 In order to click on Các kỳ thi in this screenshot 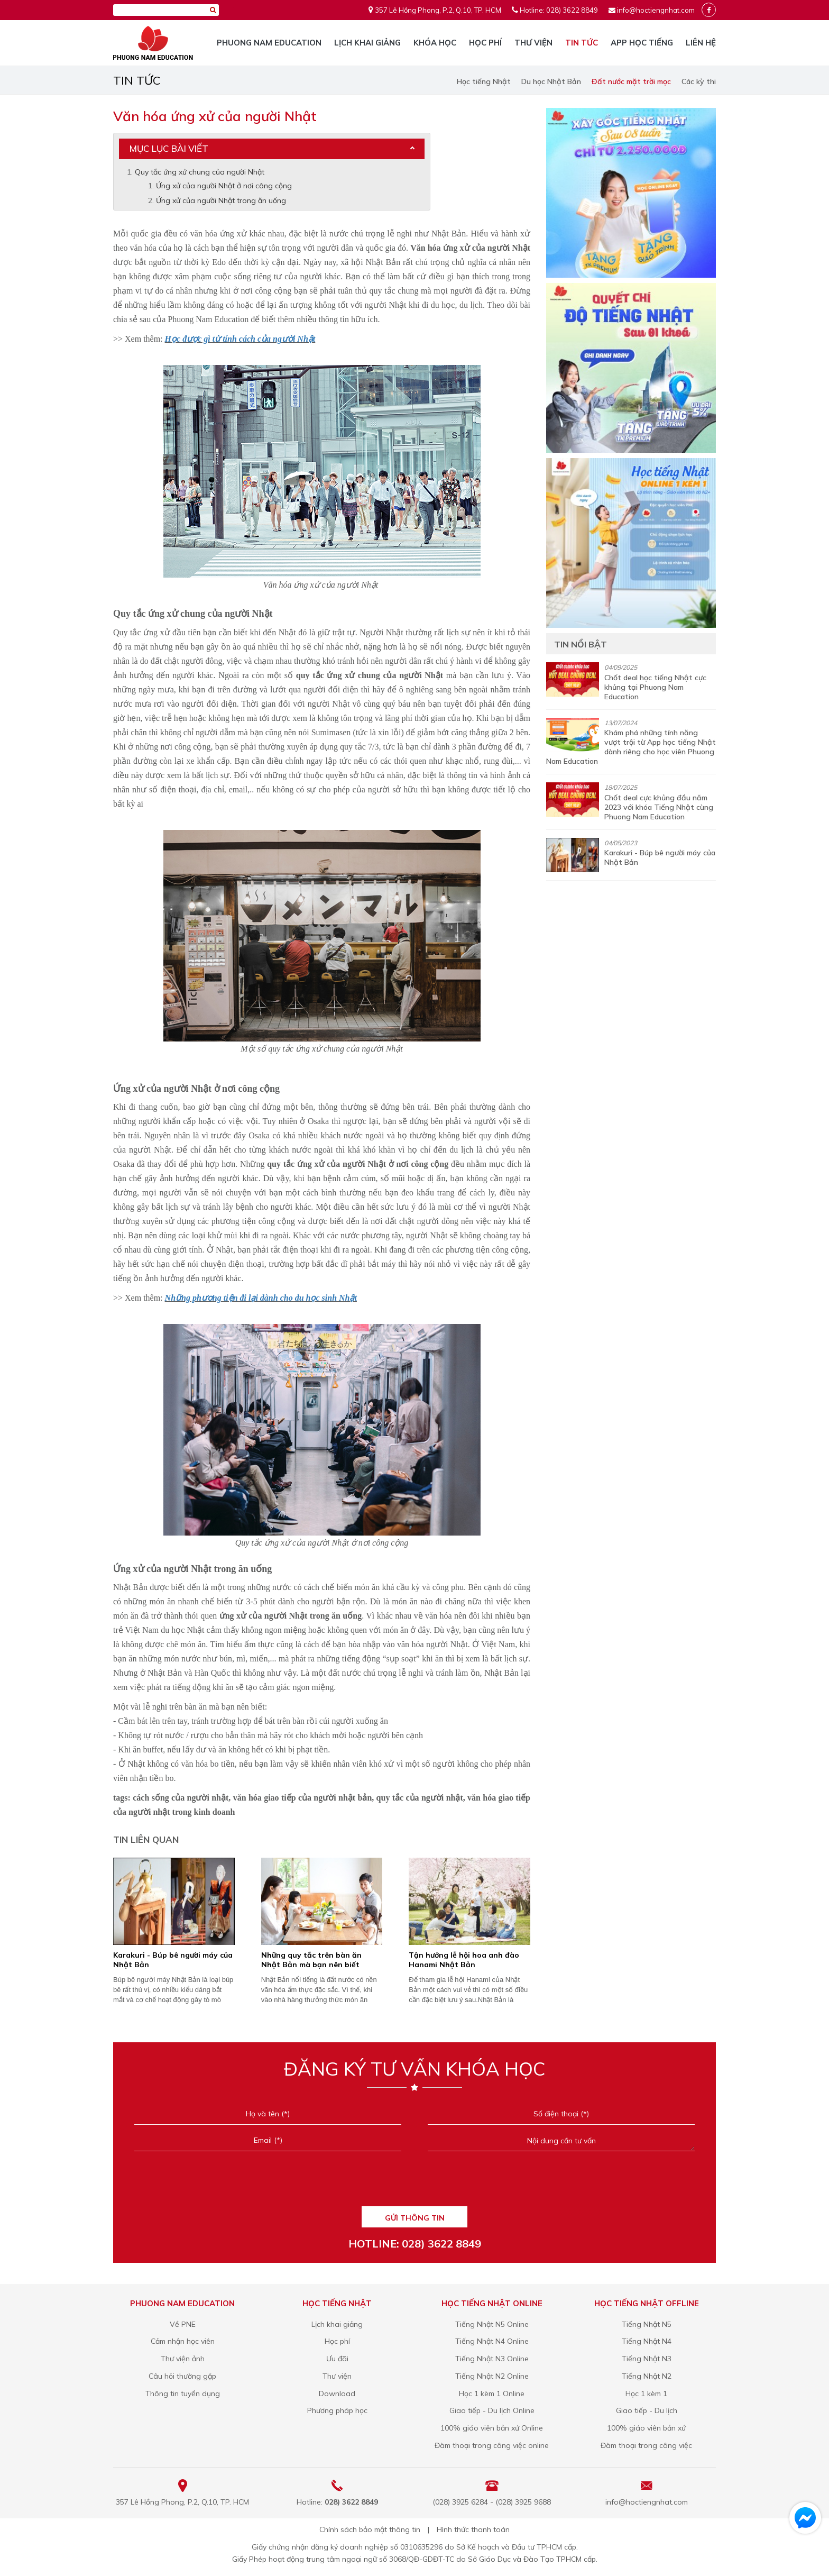, I will do `click(698, 81)`.